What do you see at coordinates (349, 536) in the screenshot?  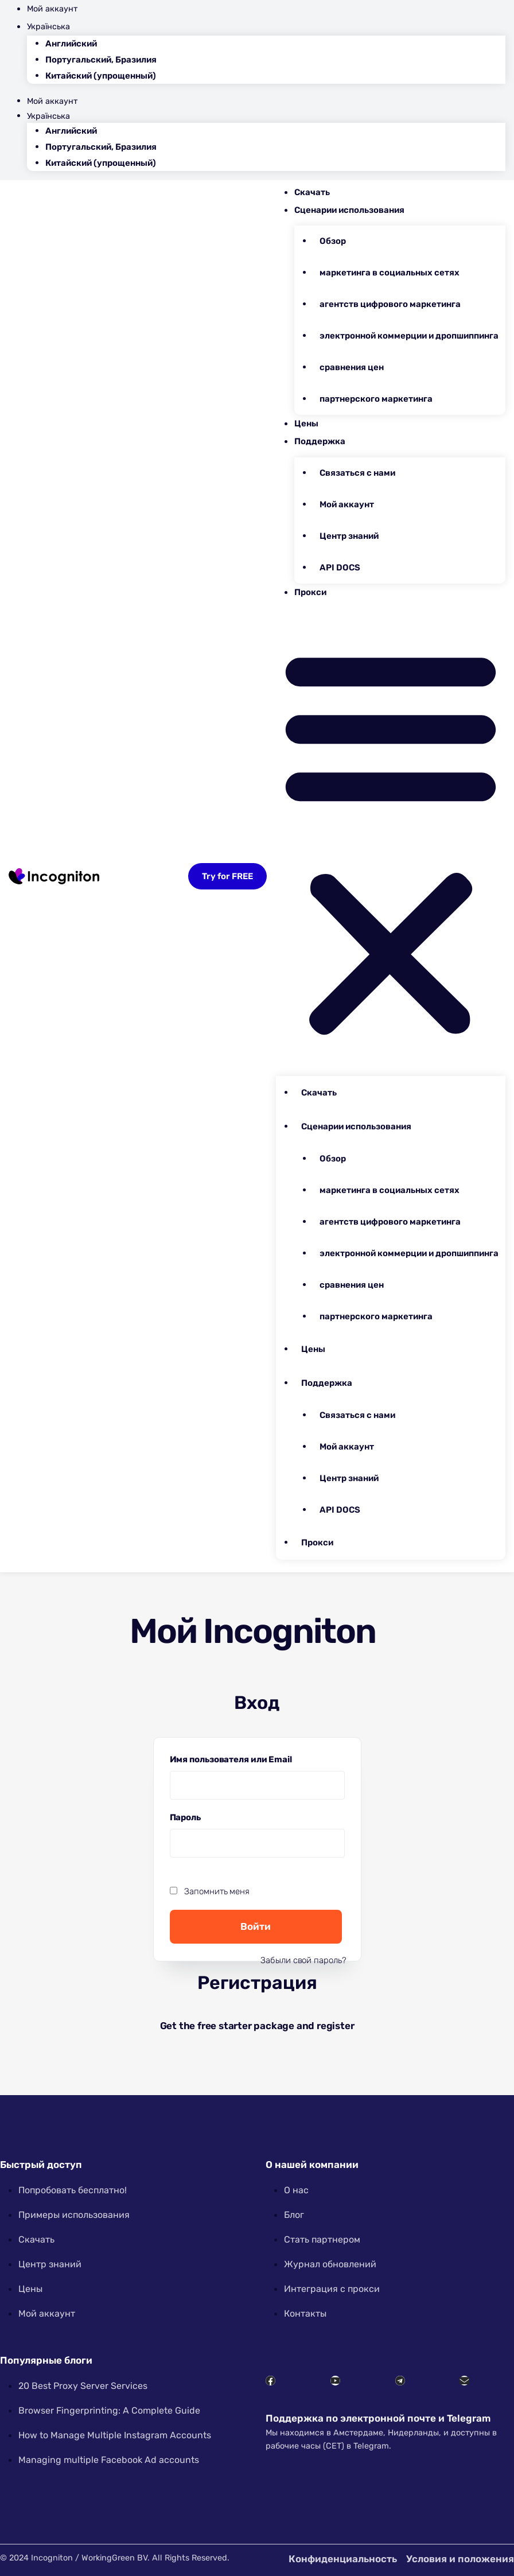 I see `Центр знаний` at bounding box center [349, 536].